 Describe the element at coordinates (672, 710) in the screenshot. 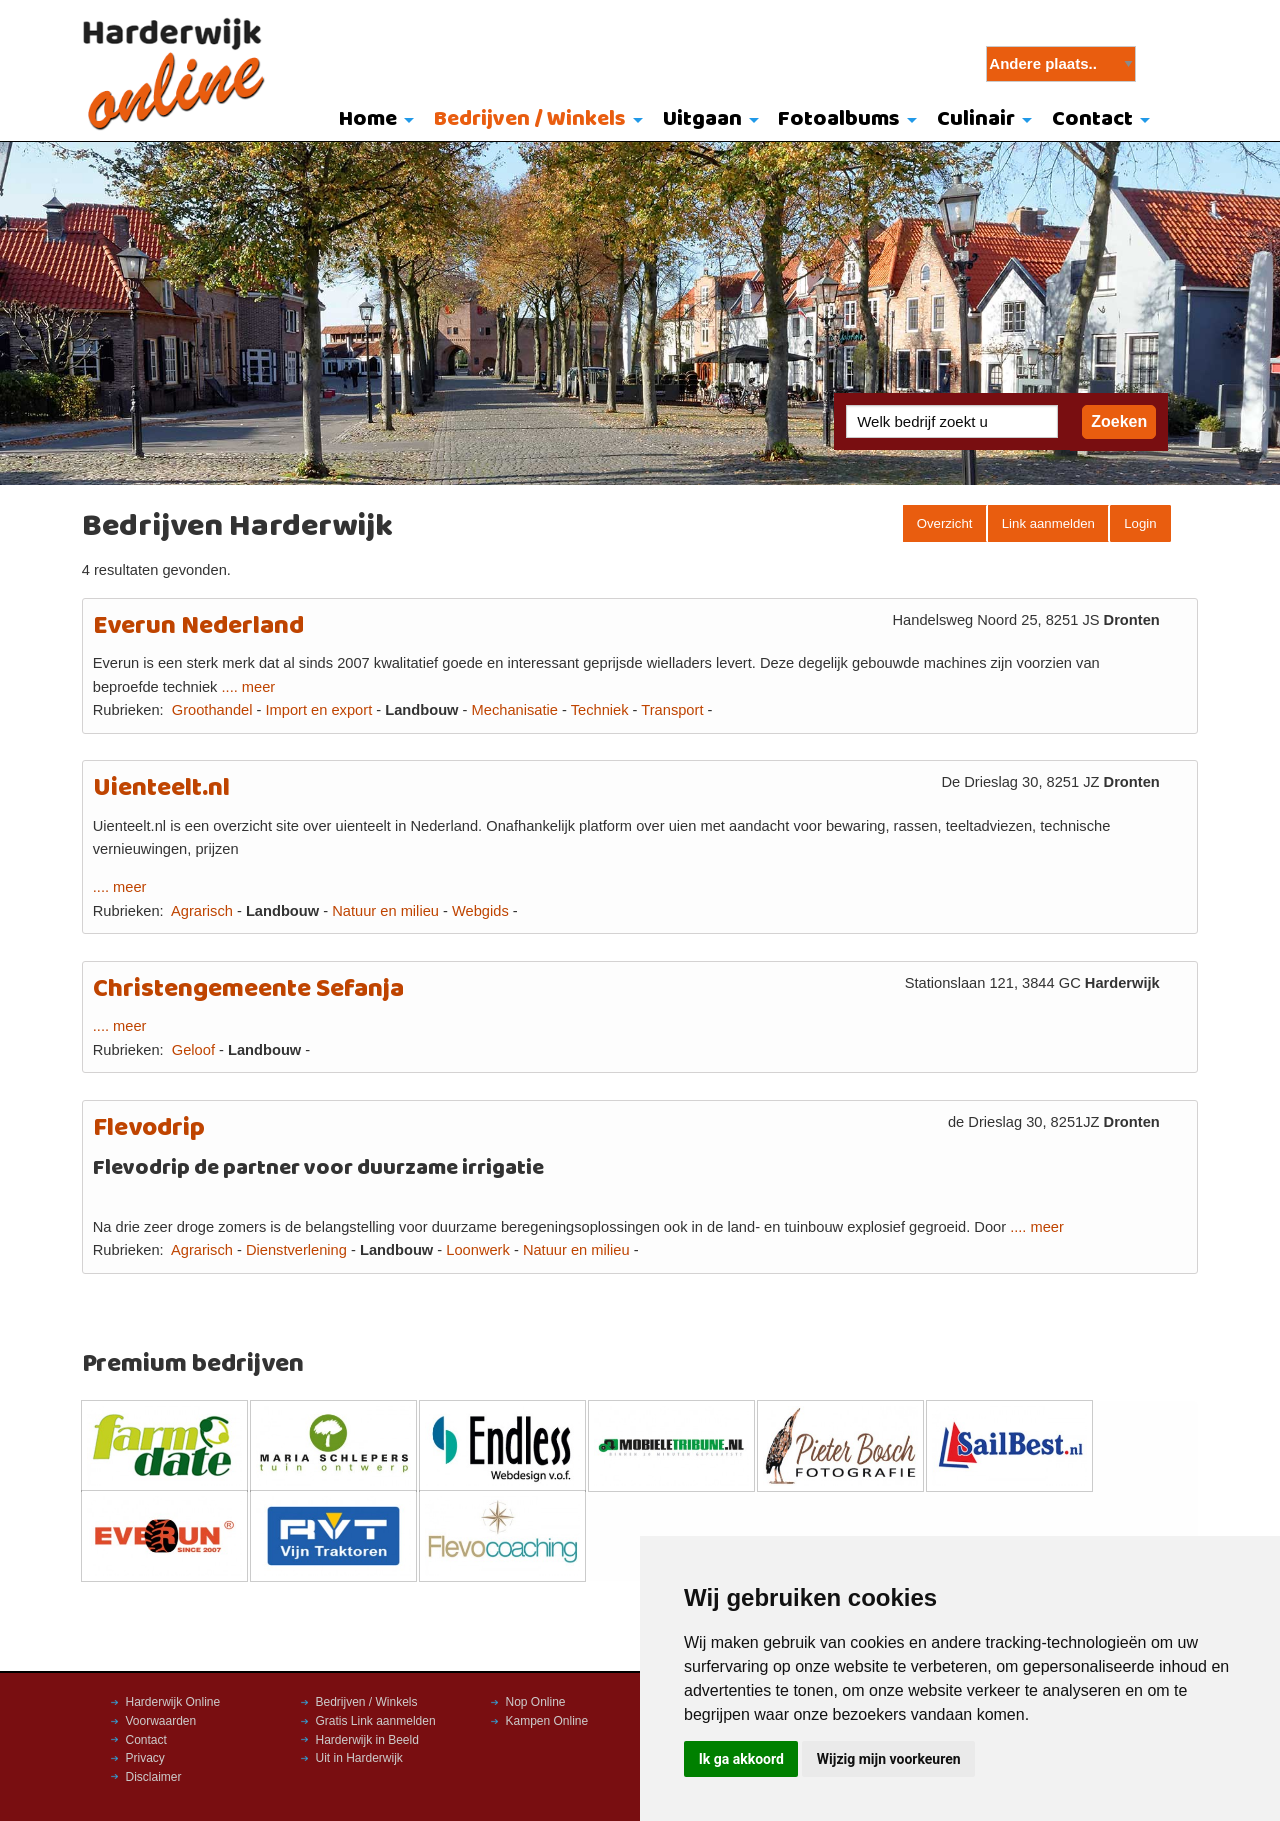

I see `Transport` at that location.